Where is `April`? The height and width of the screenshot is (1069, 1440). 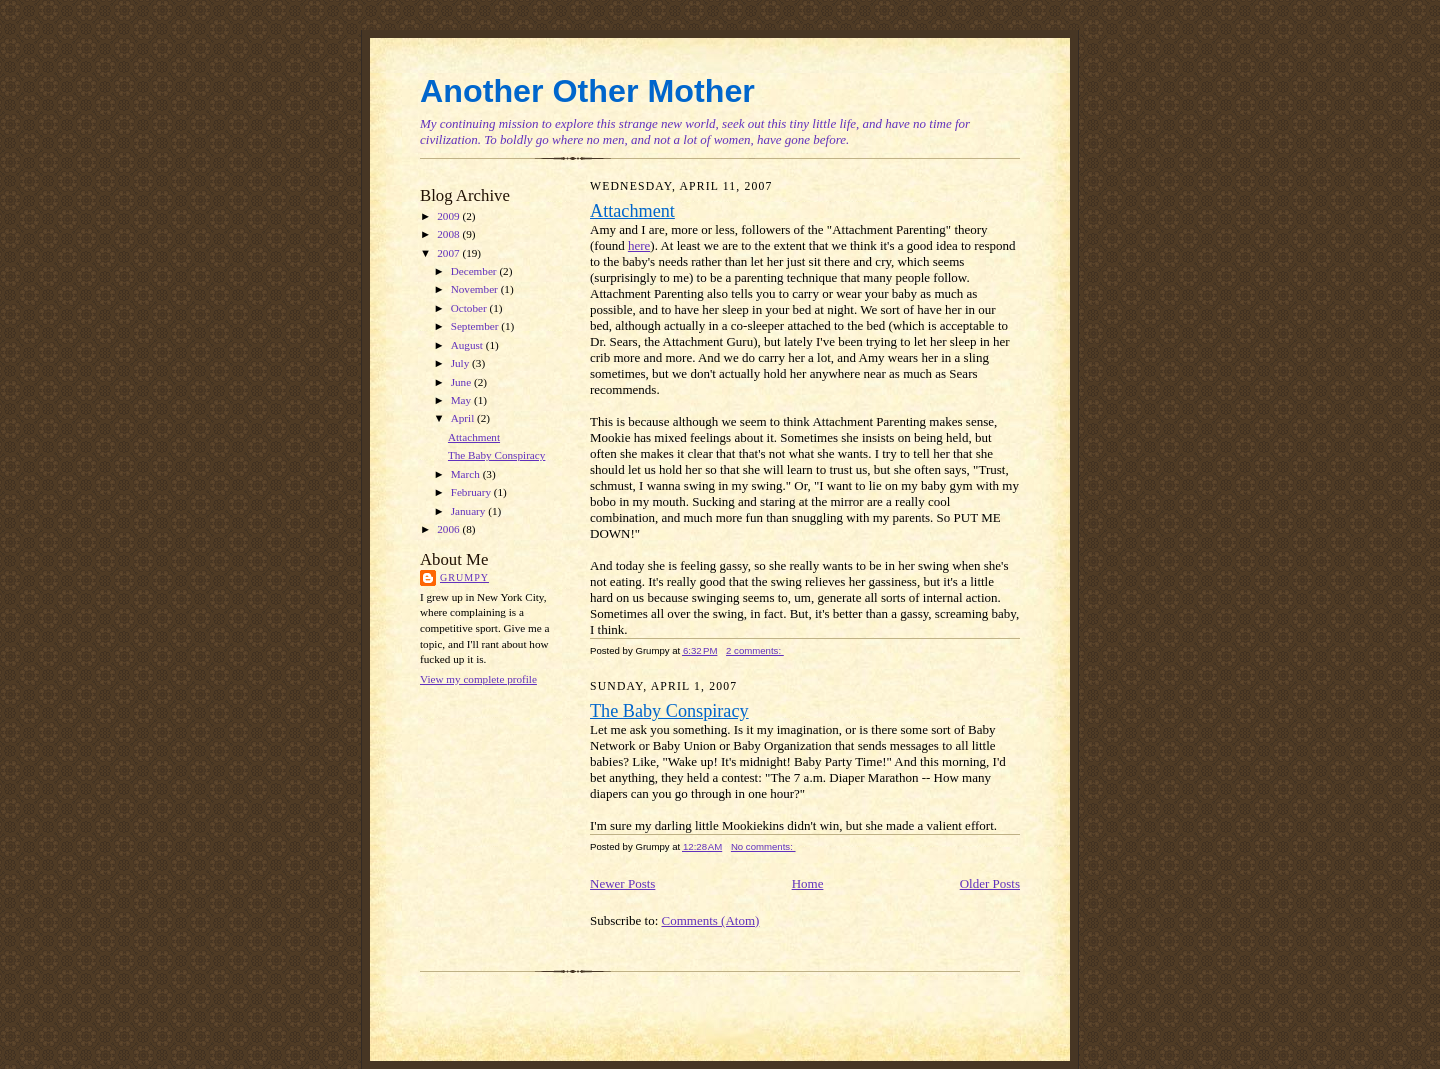
April is located at coordinates (464, 418).